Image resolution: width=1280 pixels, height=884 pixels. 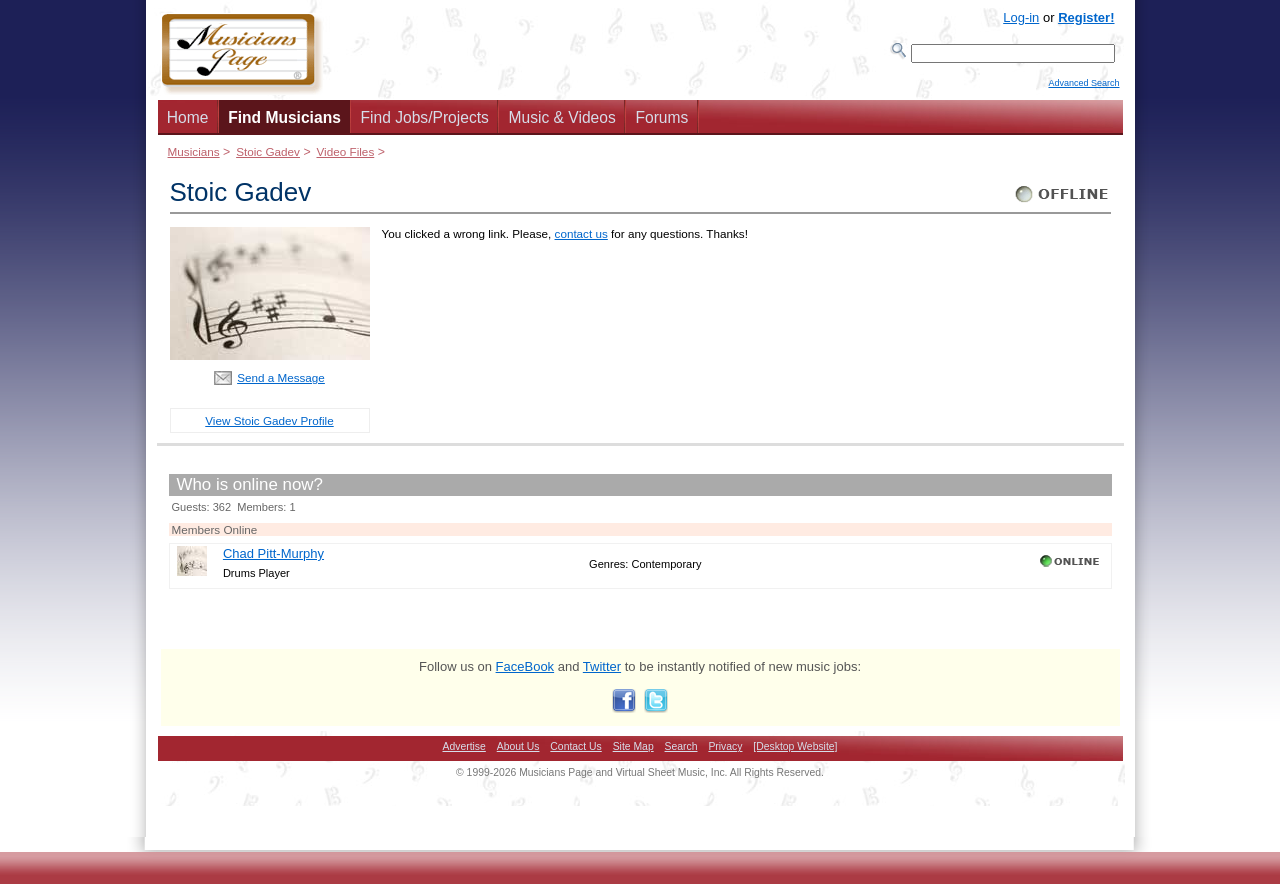 What do you see at coordinates (188, 123) in the screenshot?
I see `Home` at bounding box center [188, 123].